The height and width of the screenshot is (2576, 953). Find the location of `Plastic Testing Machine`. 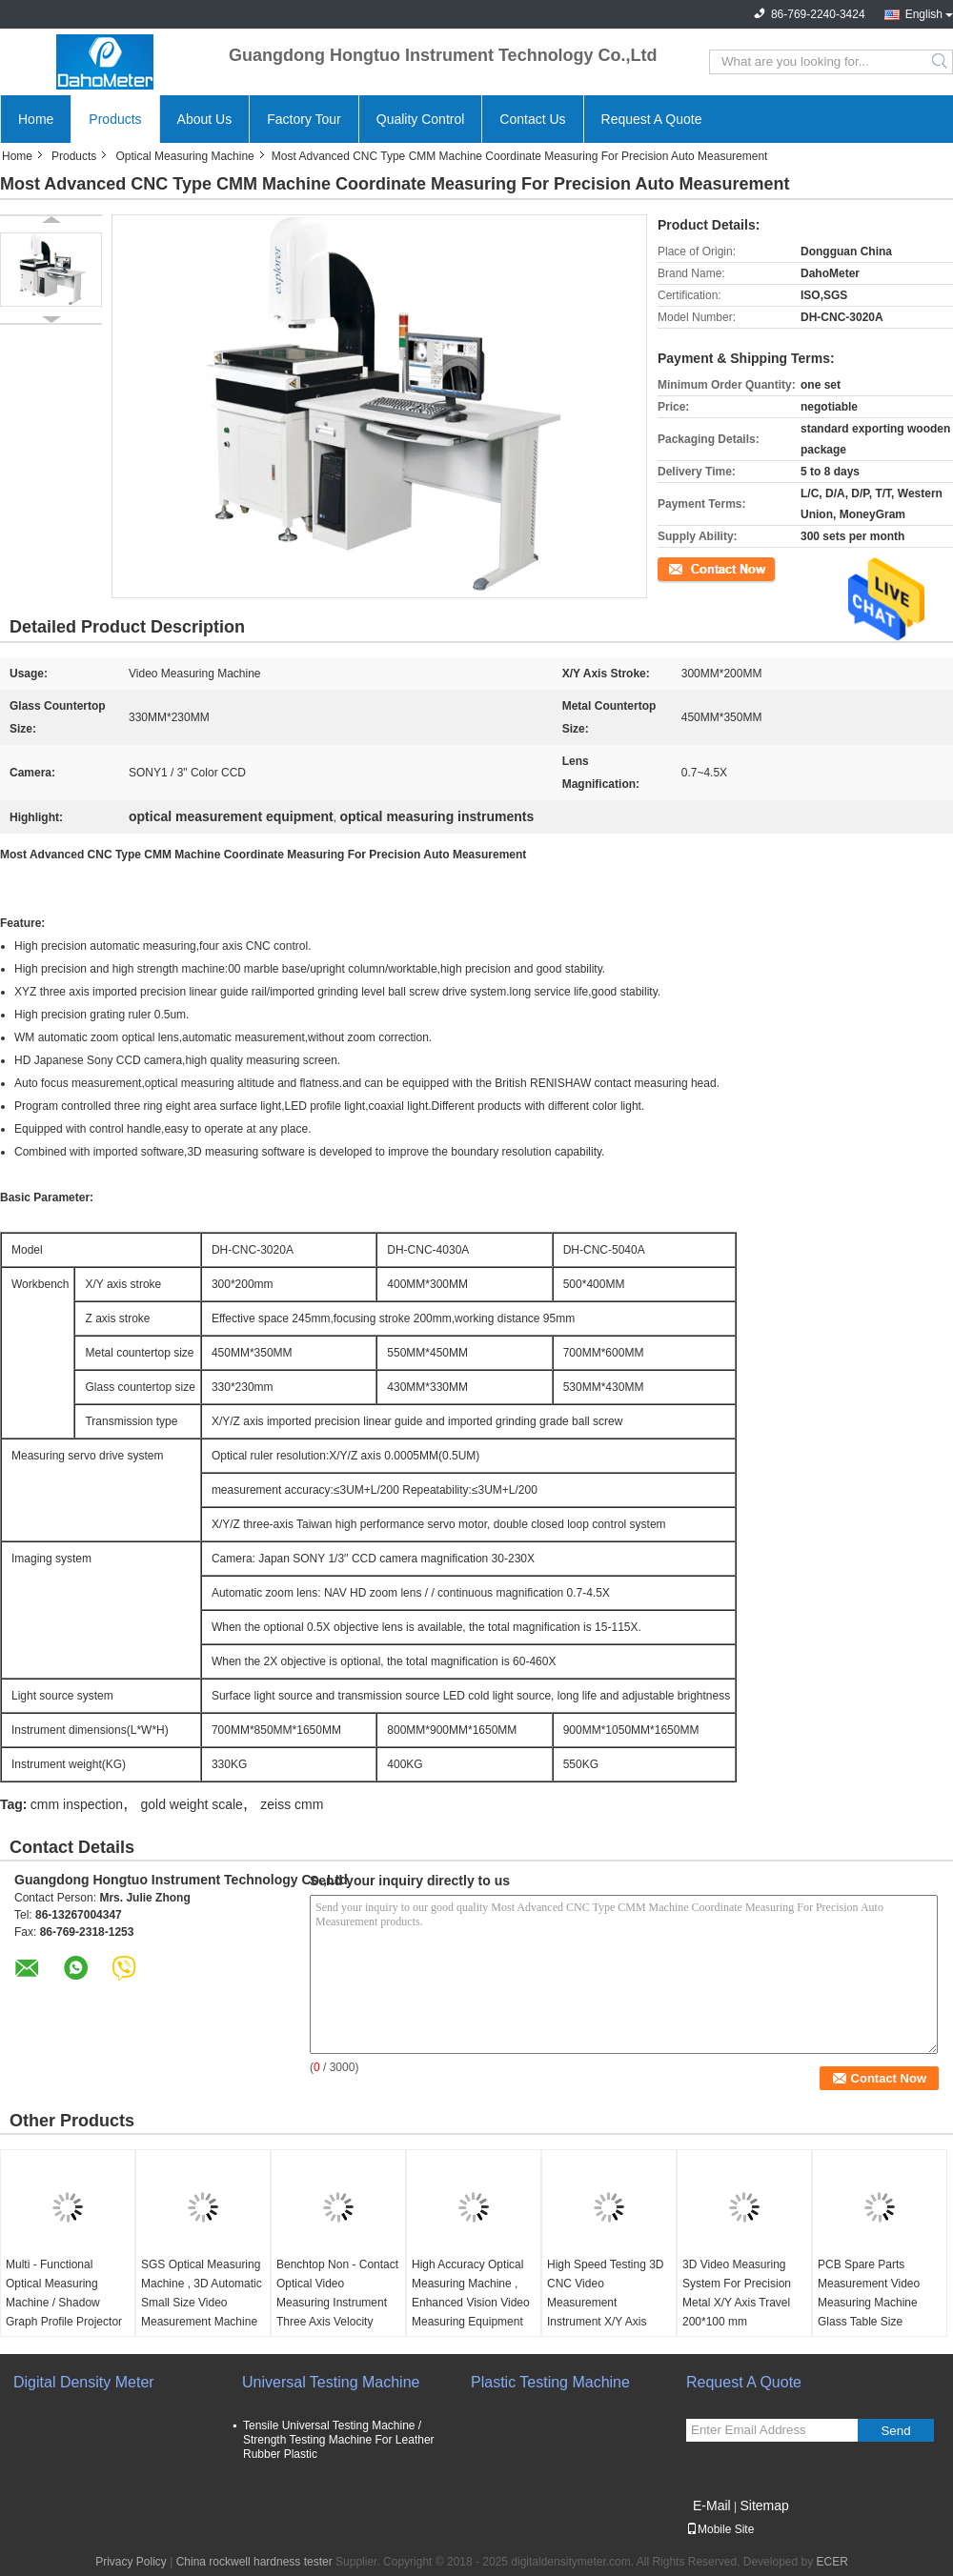

Plastic Testing Machine is located at coordinates (550, 2382).